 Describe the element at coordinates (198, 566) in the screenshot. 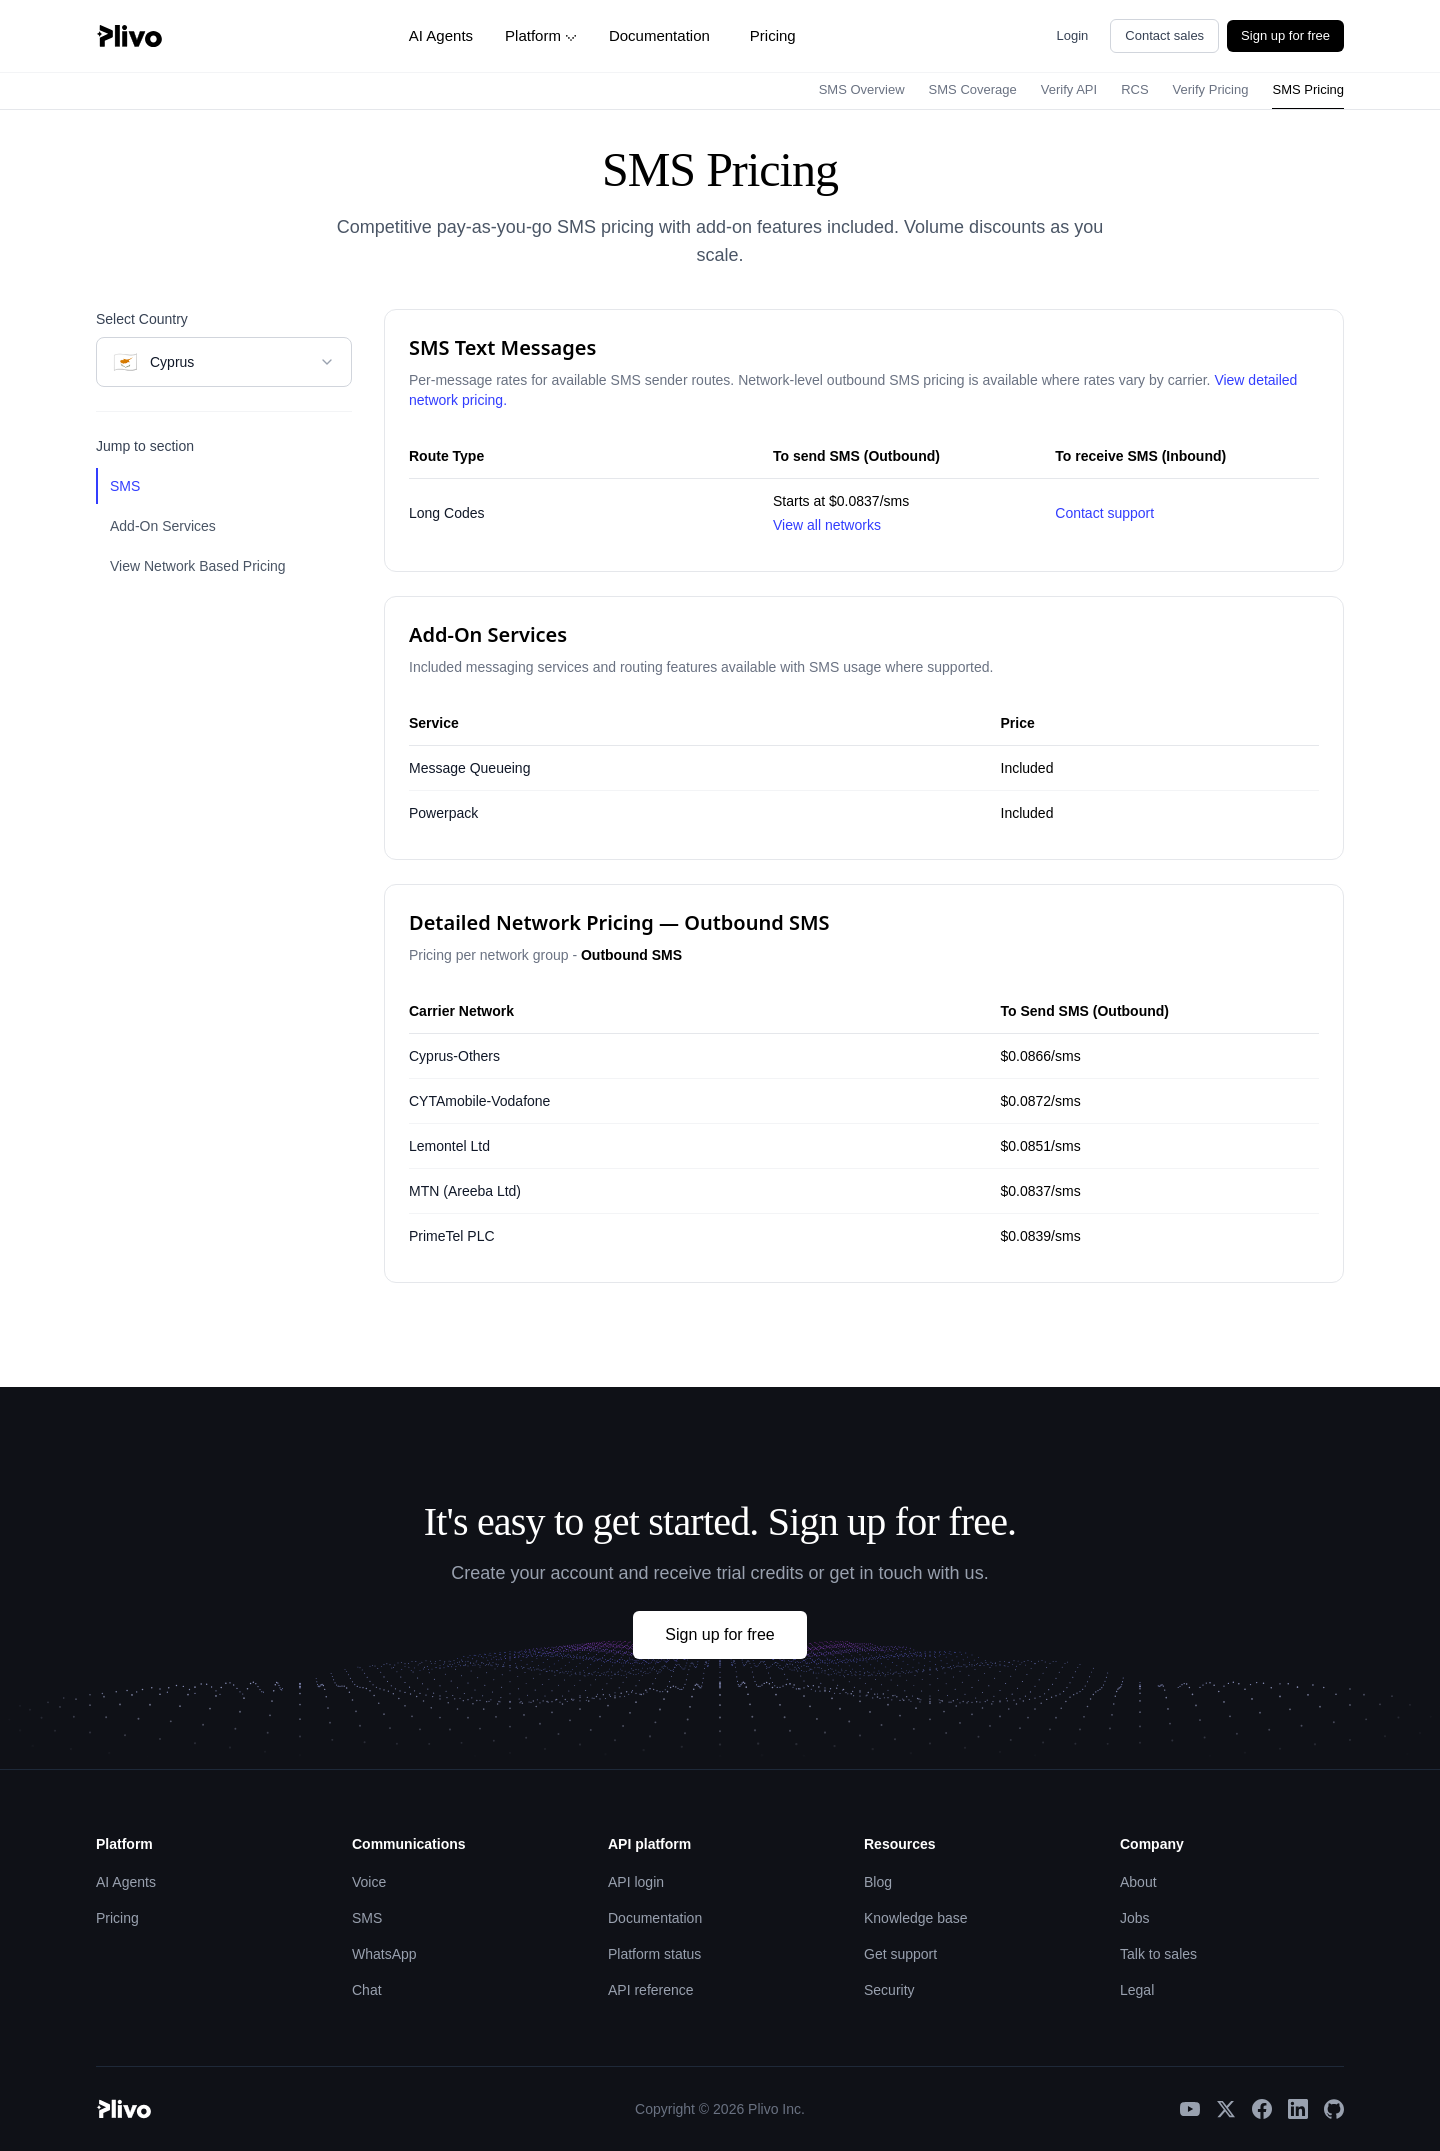

I see `View Network Based Pricing` at that location.